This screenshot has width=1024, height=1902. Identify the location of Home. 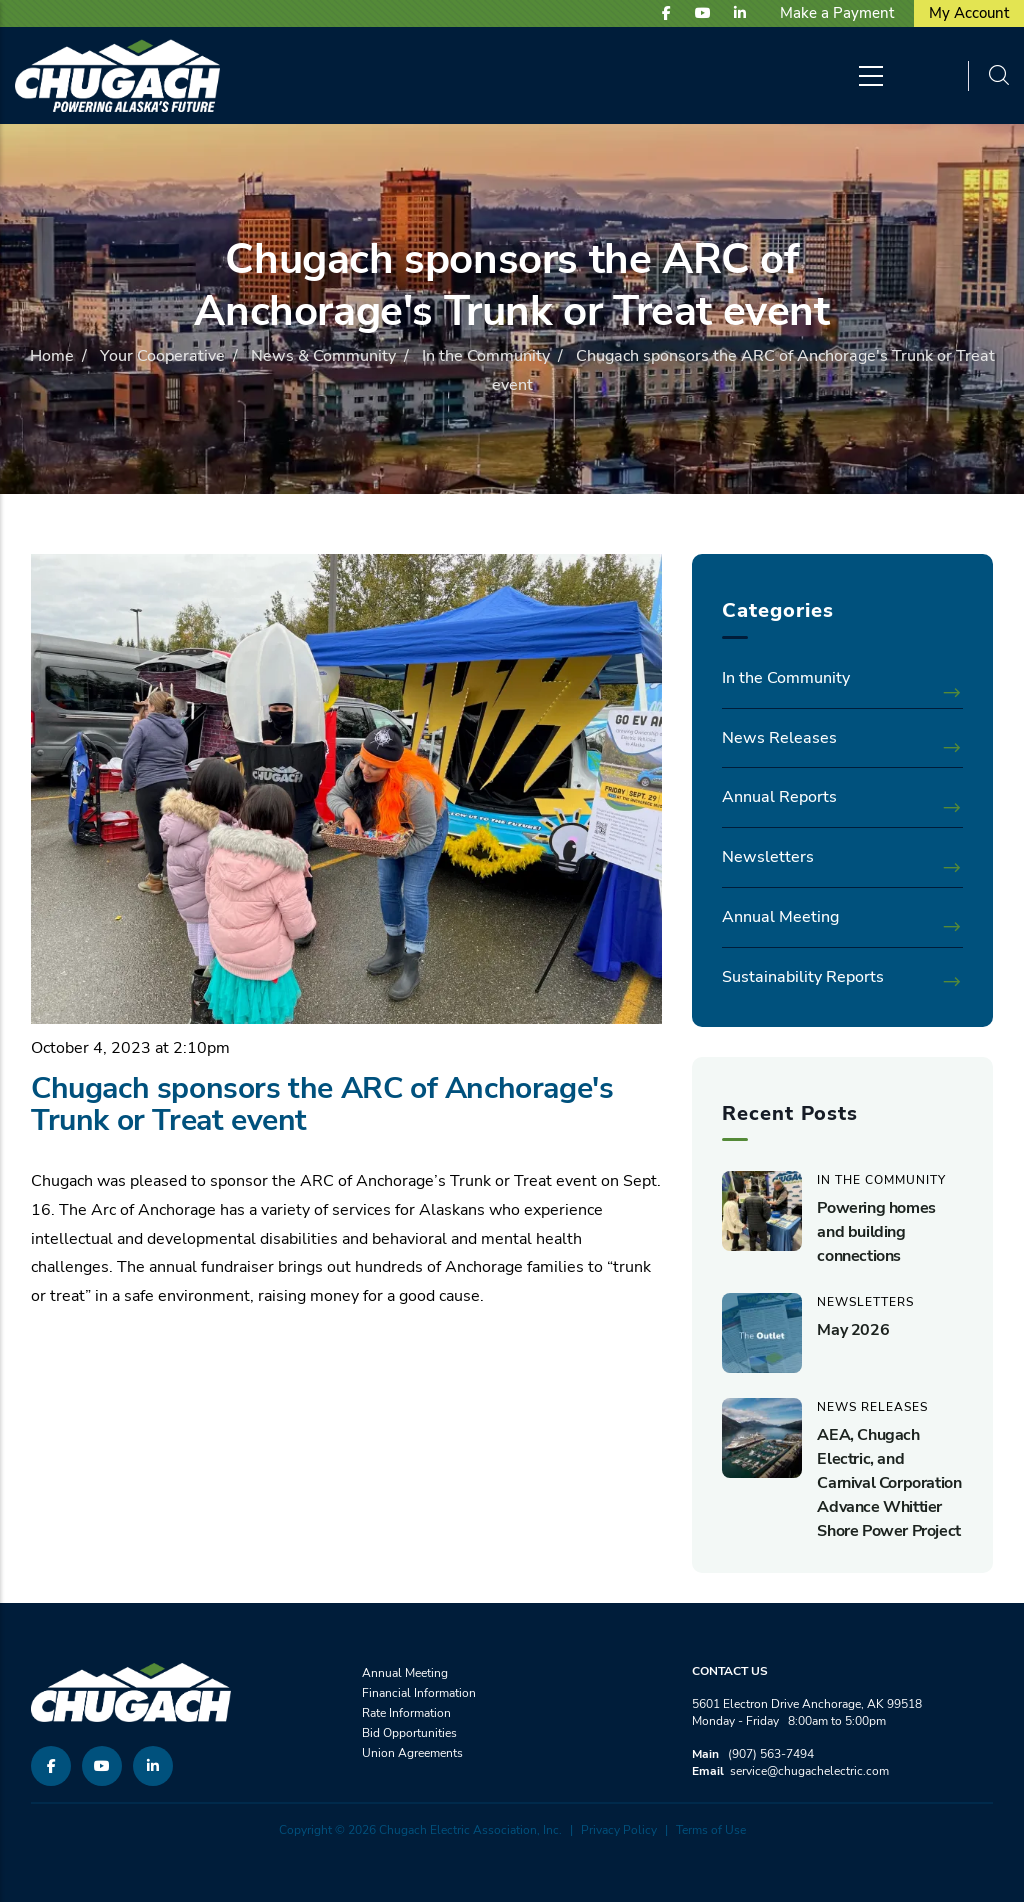
(52, 356).